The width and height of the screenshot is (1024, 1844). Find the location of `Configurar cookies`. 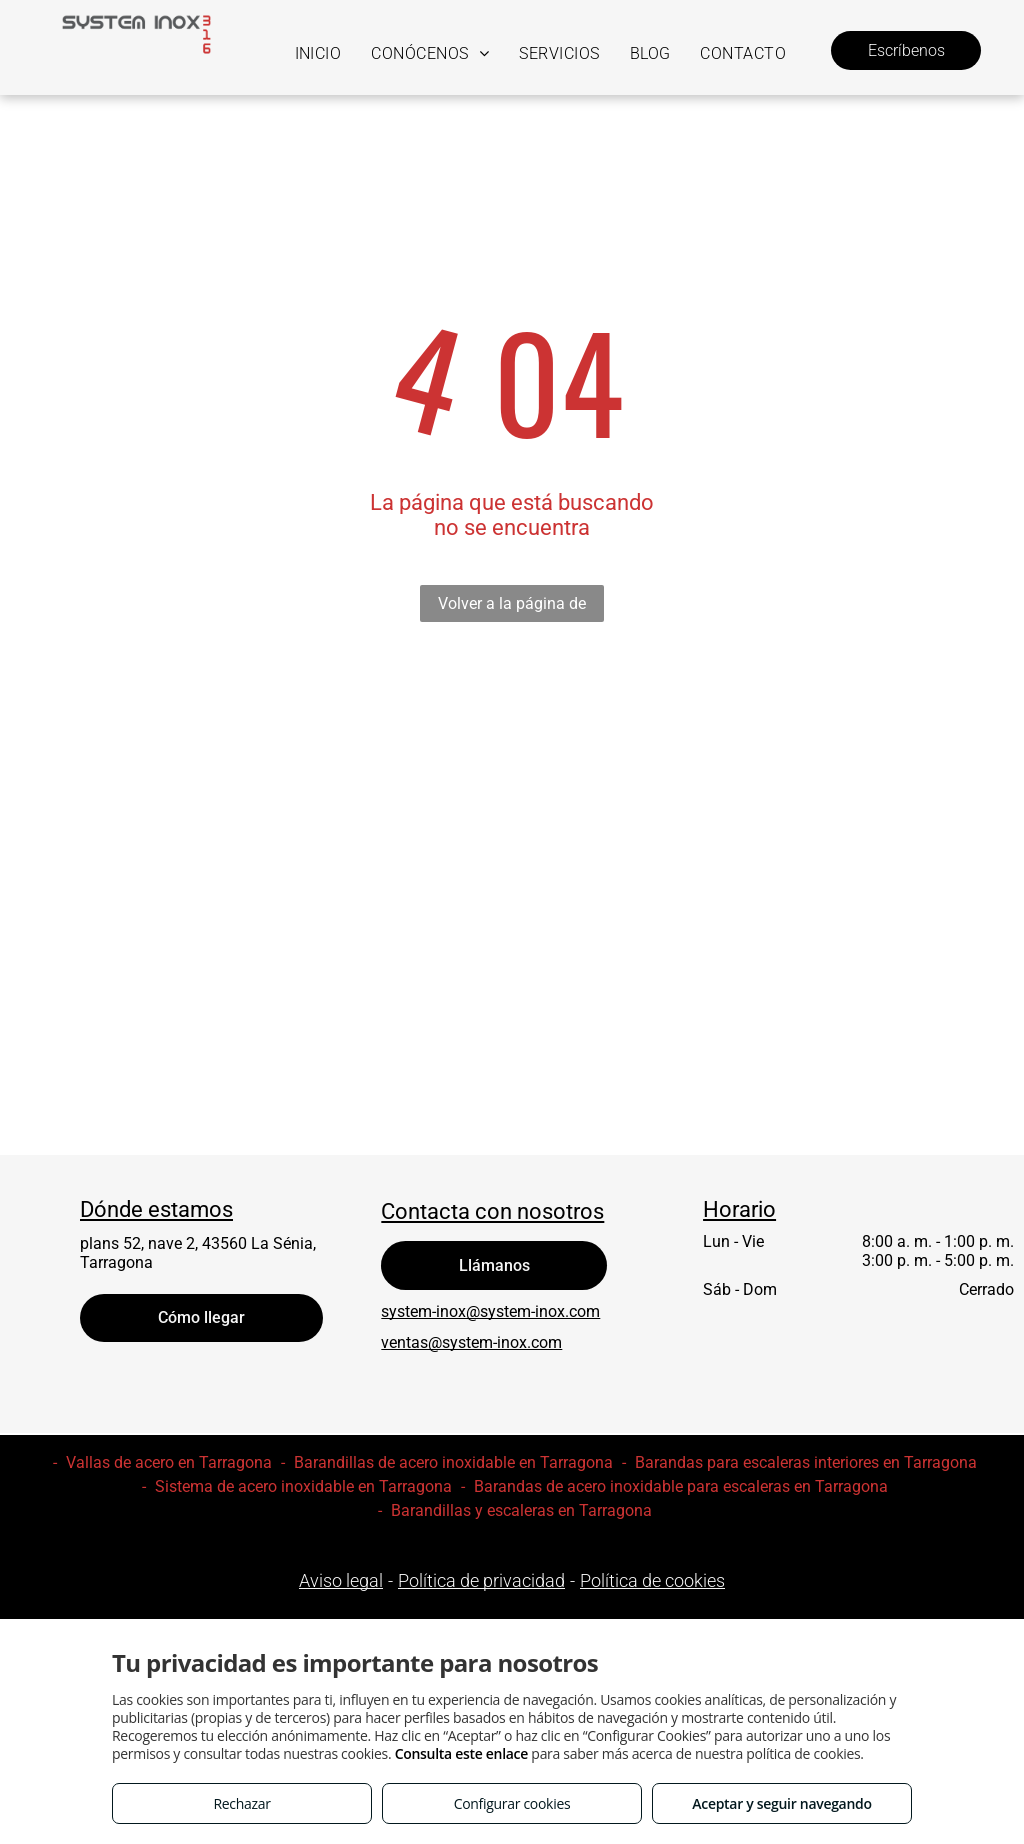

Configurar cookies is located at coordinates (512, 1803).